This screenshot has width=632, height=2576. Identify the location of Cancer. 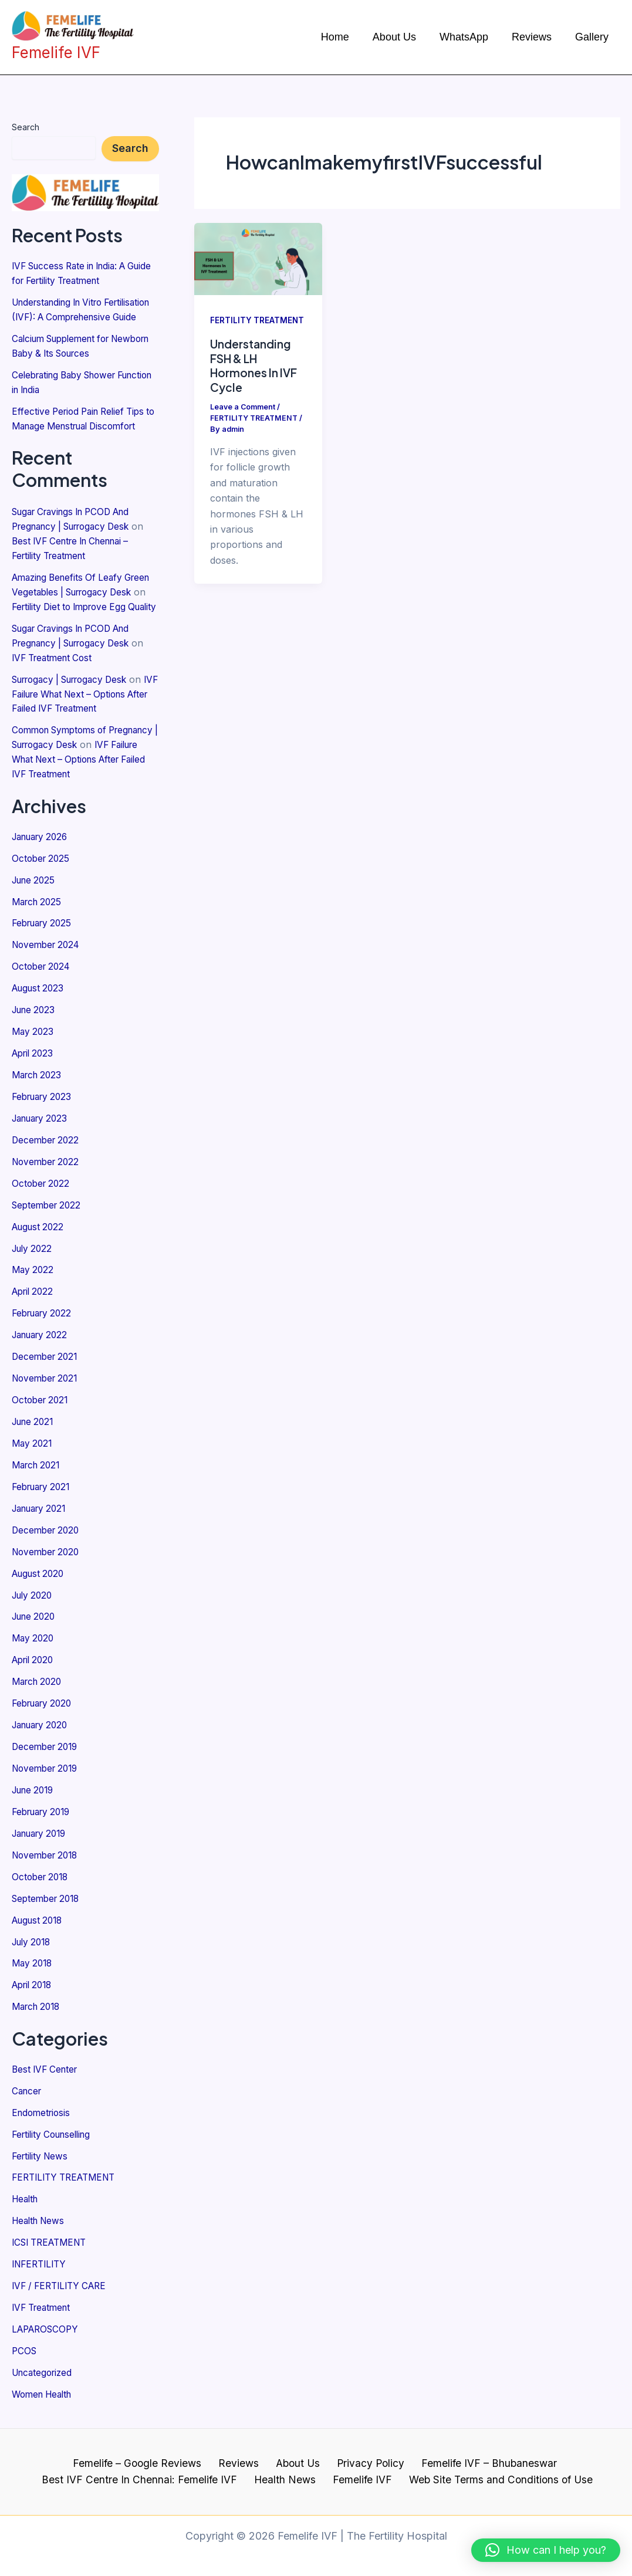
(28, 2087).